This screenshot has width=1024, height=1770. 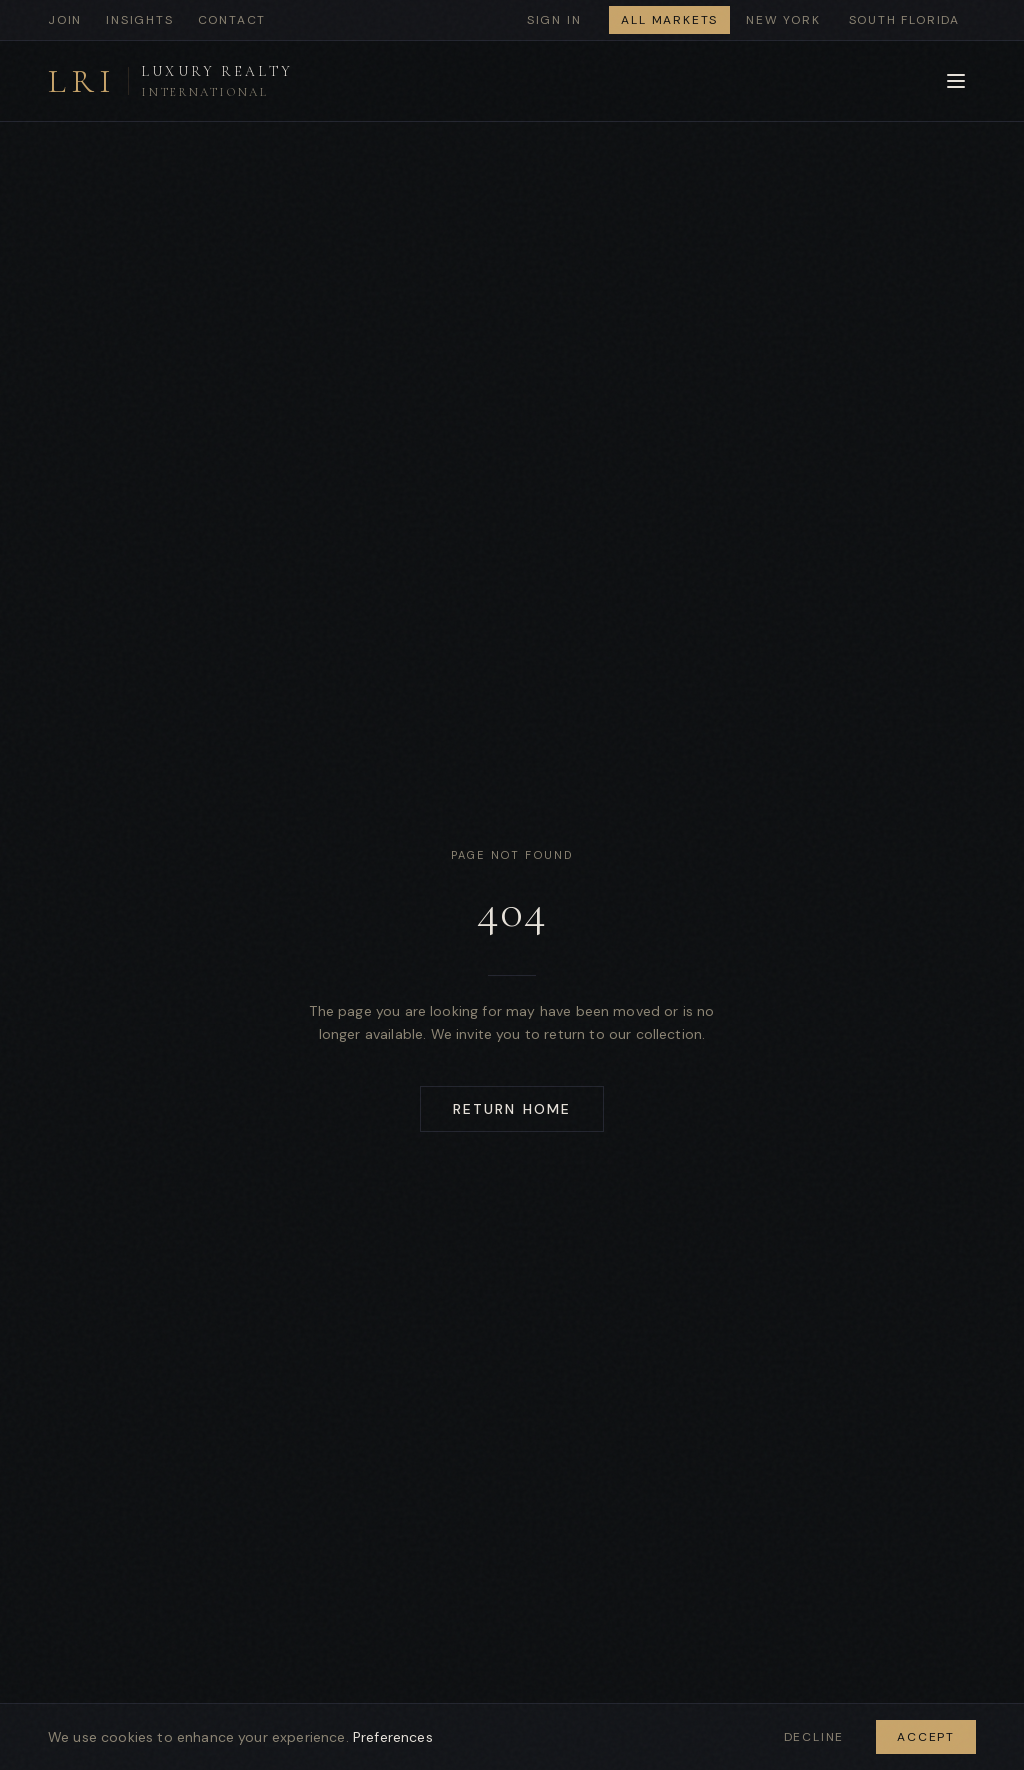 I want to click on Join, so click(x=65, y=20).